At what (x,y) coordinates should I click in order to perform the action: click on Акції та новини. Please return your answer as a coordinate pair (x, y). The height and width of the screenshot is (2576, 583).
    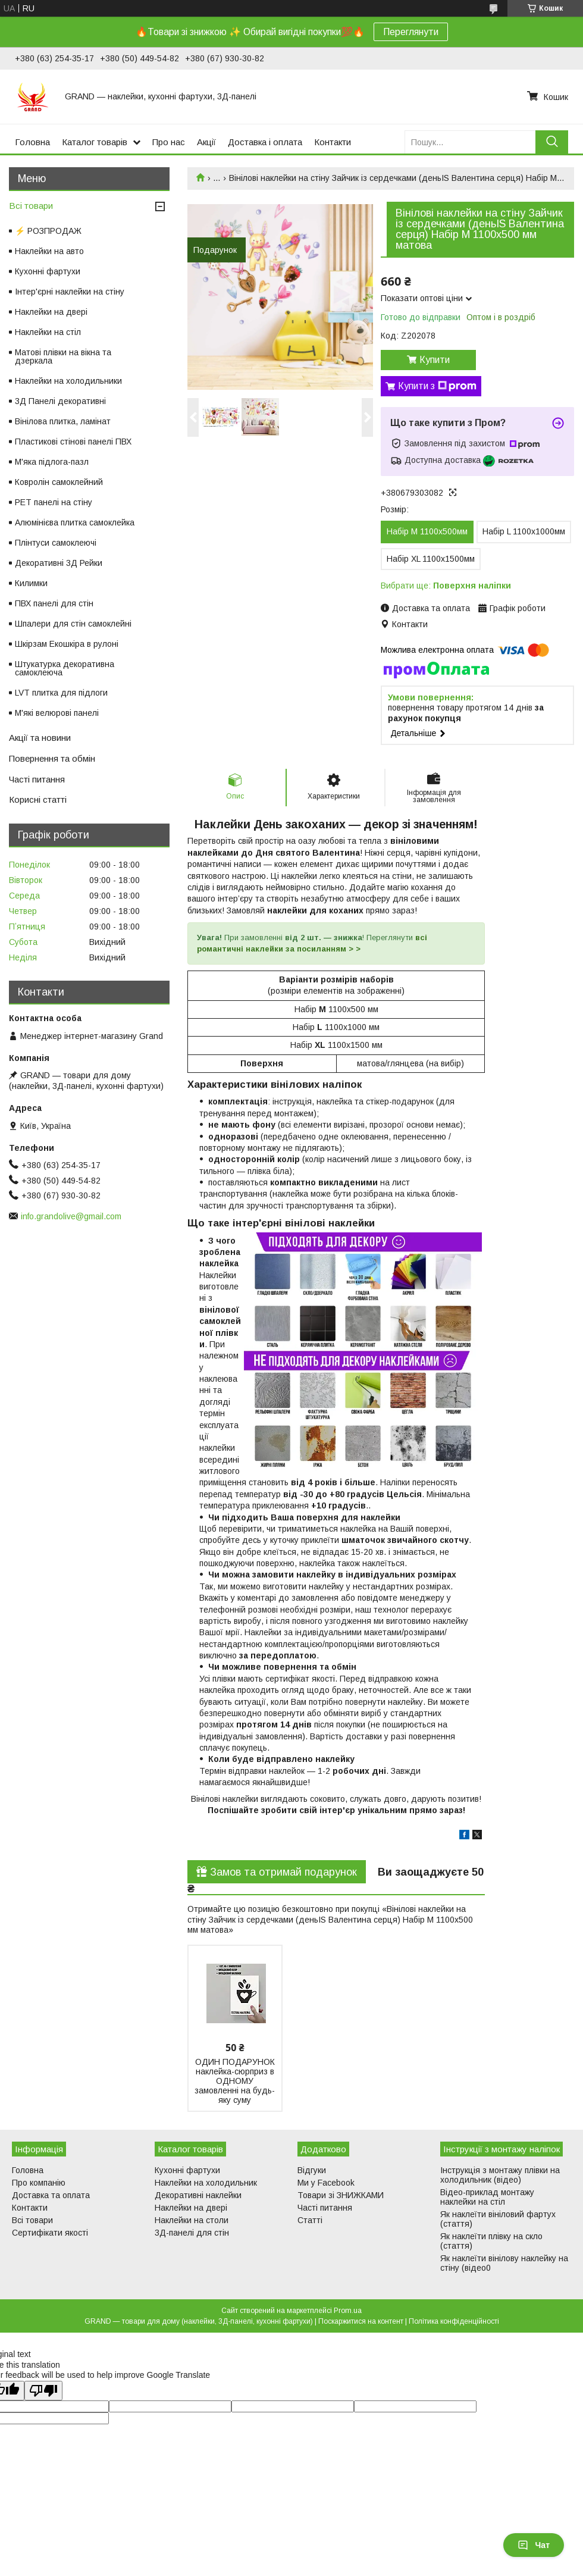
    Looking at the image, I should click on (40, 738).